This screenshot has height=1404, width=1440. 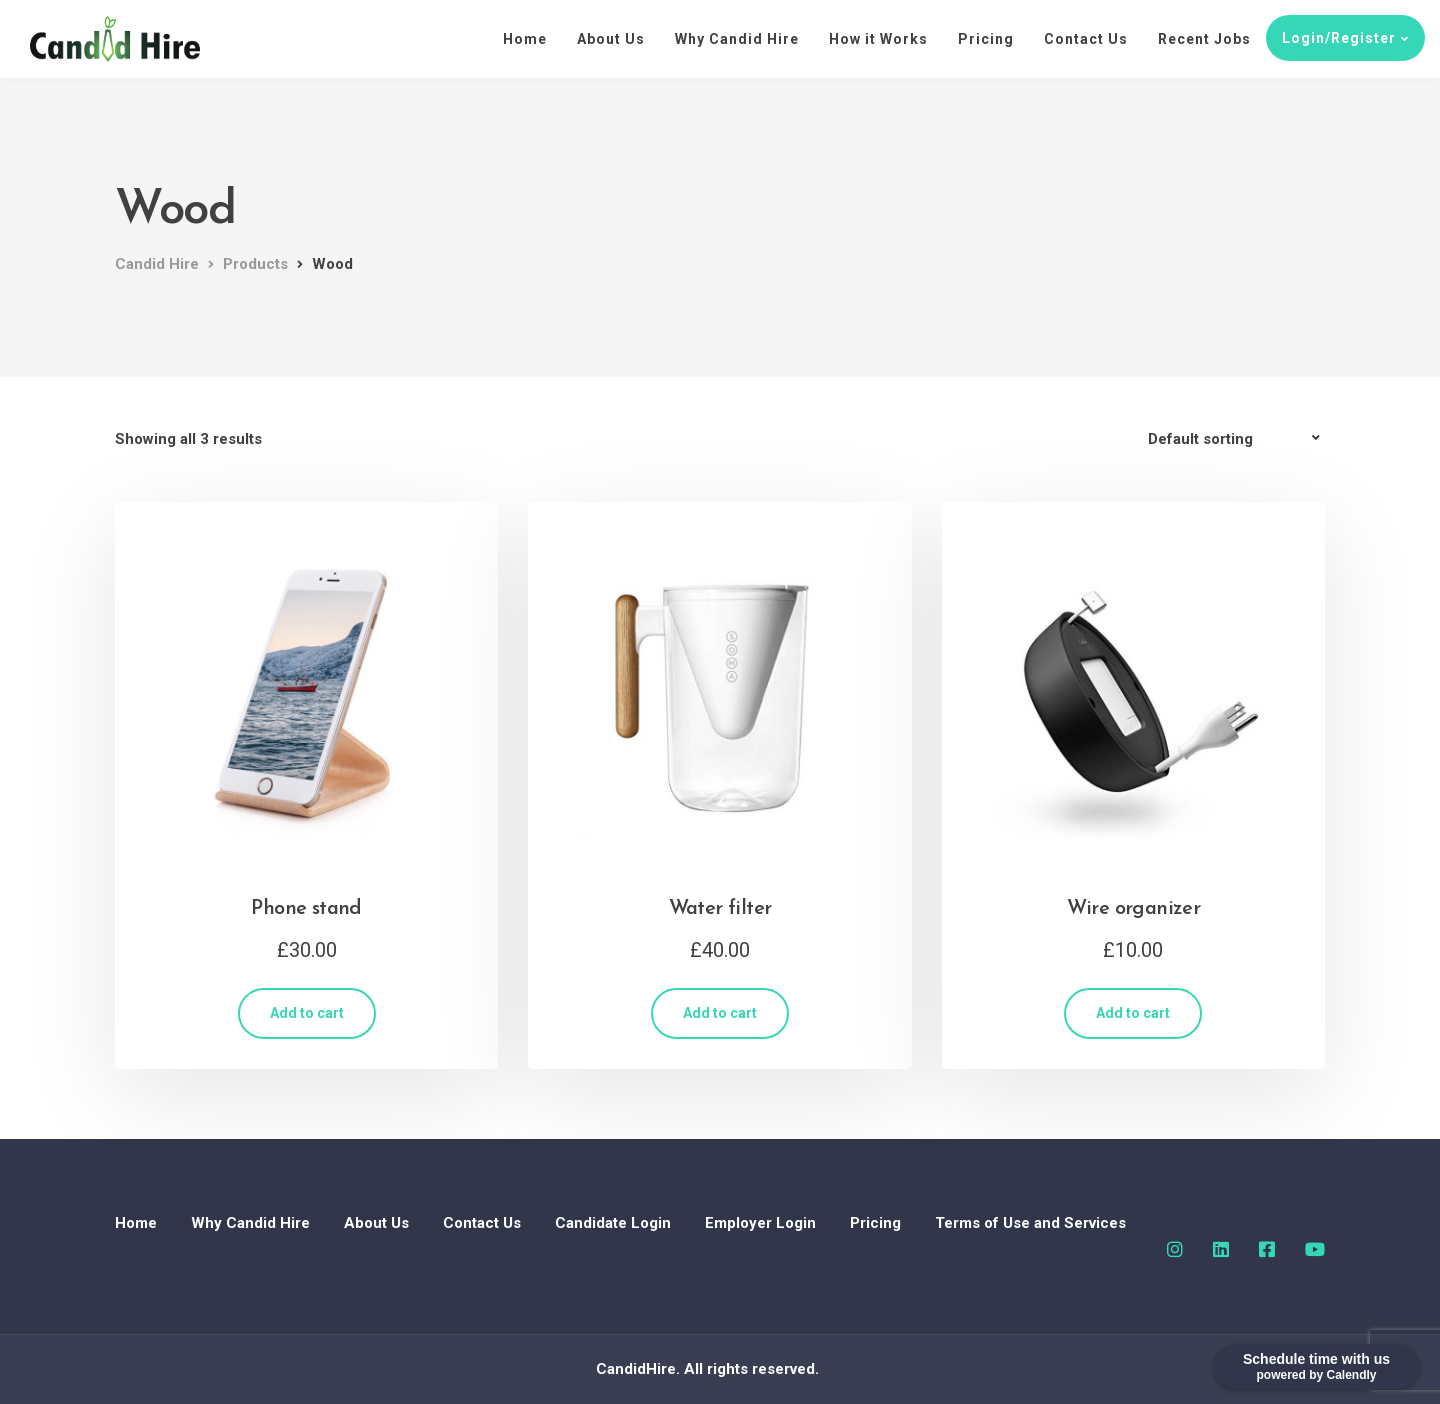 I want to click on Candidate Login, so click(x=613, y=1223).